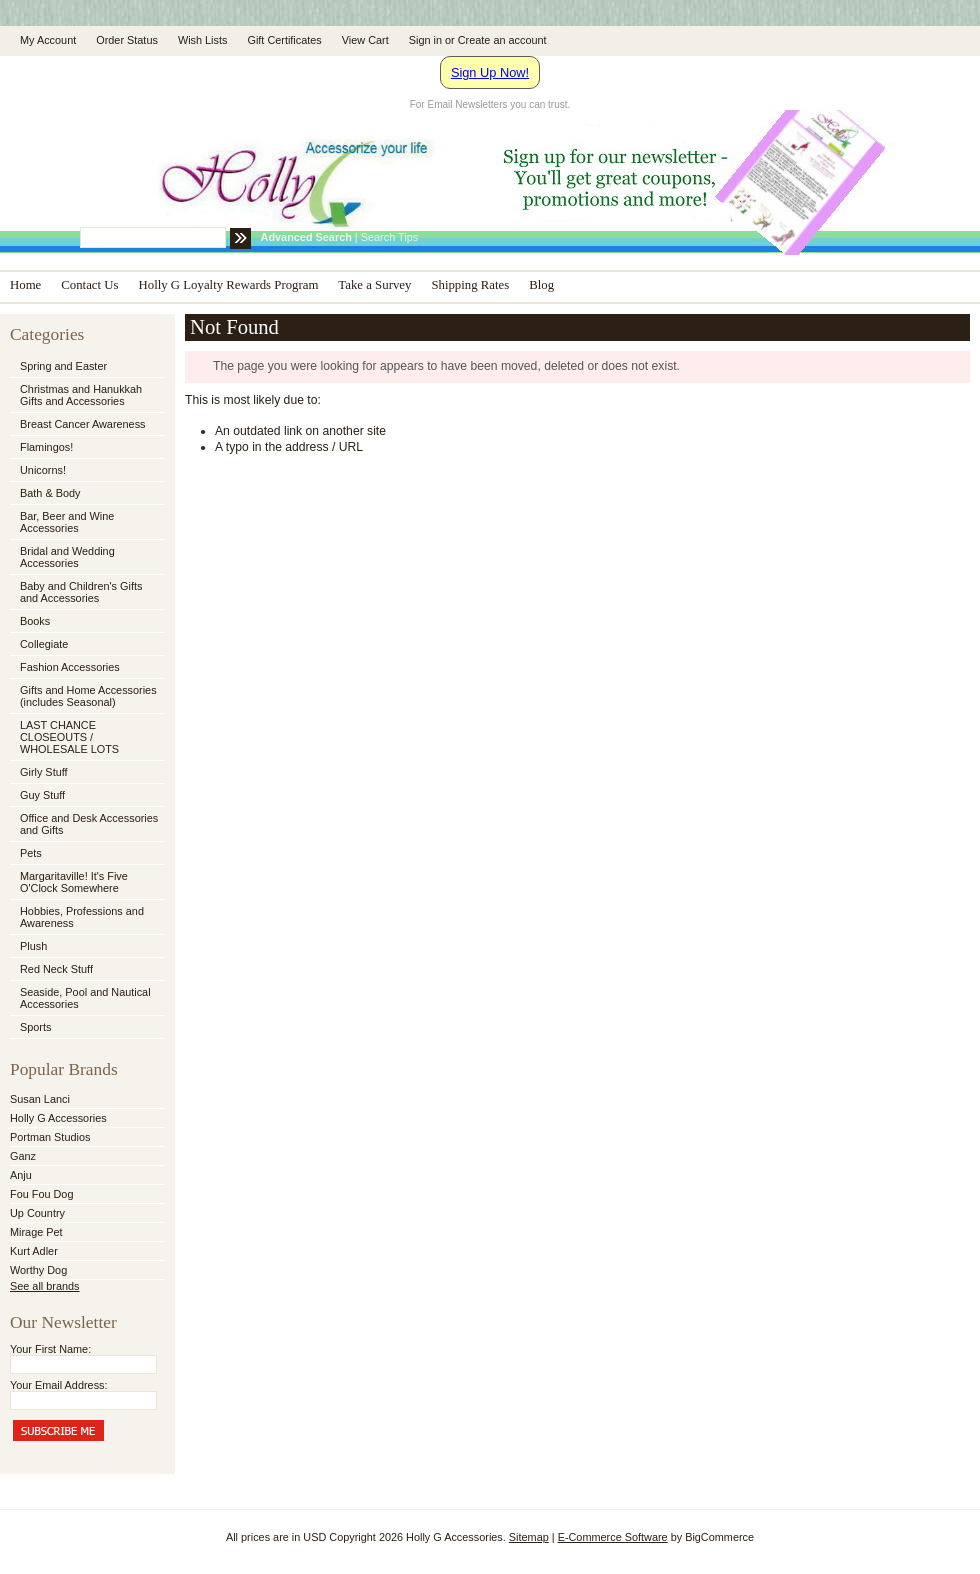 This screenshot has height=1574, width=980. What do you see at coordinates (86, 645) in the screenshot?
I see `Collegiate` at bounding box center [86, 645].